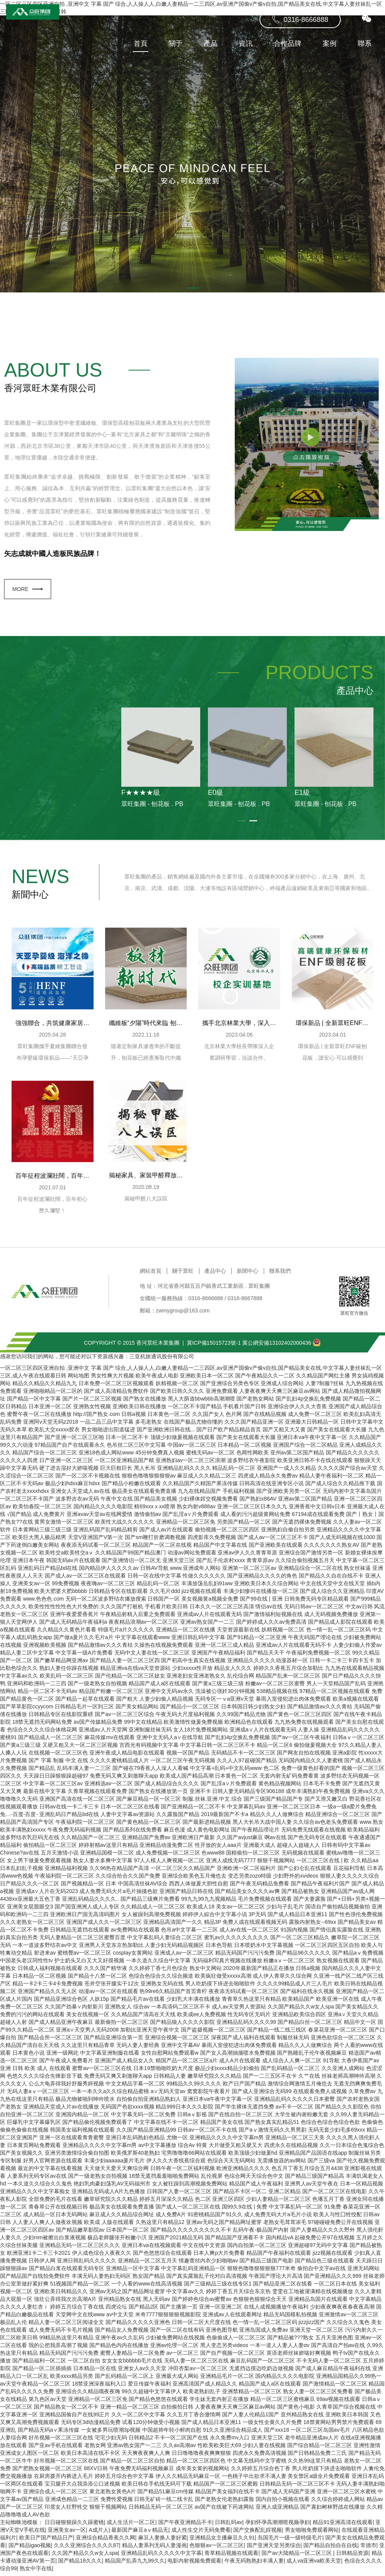 This screenshot has height=2576, width=385. I want to click on 国产亚洲天堂另类综合, so click(274, 2549).